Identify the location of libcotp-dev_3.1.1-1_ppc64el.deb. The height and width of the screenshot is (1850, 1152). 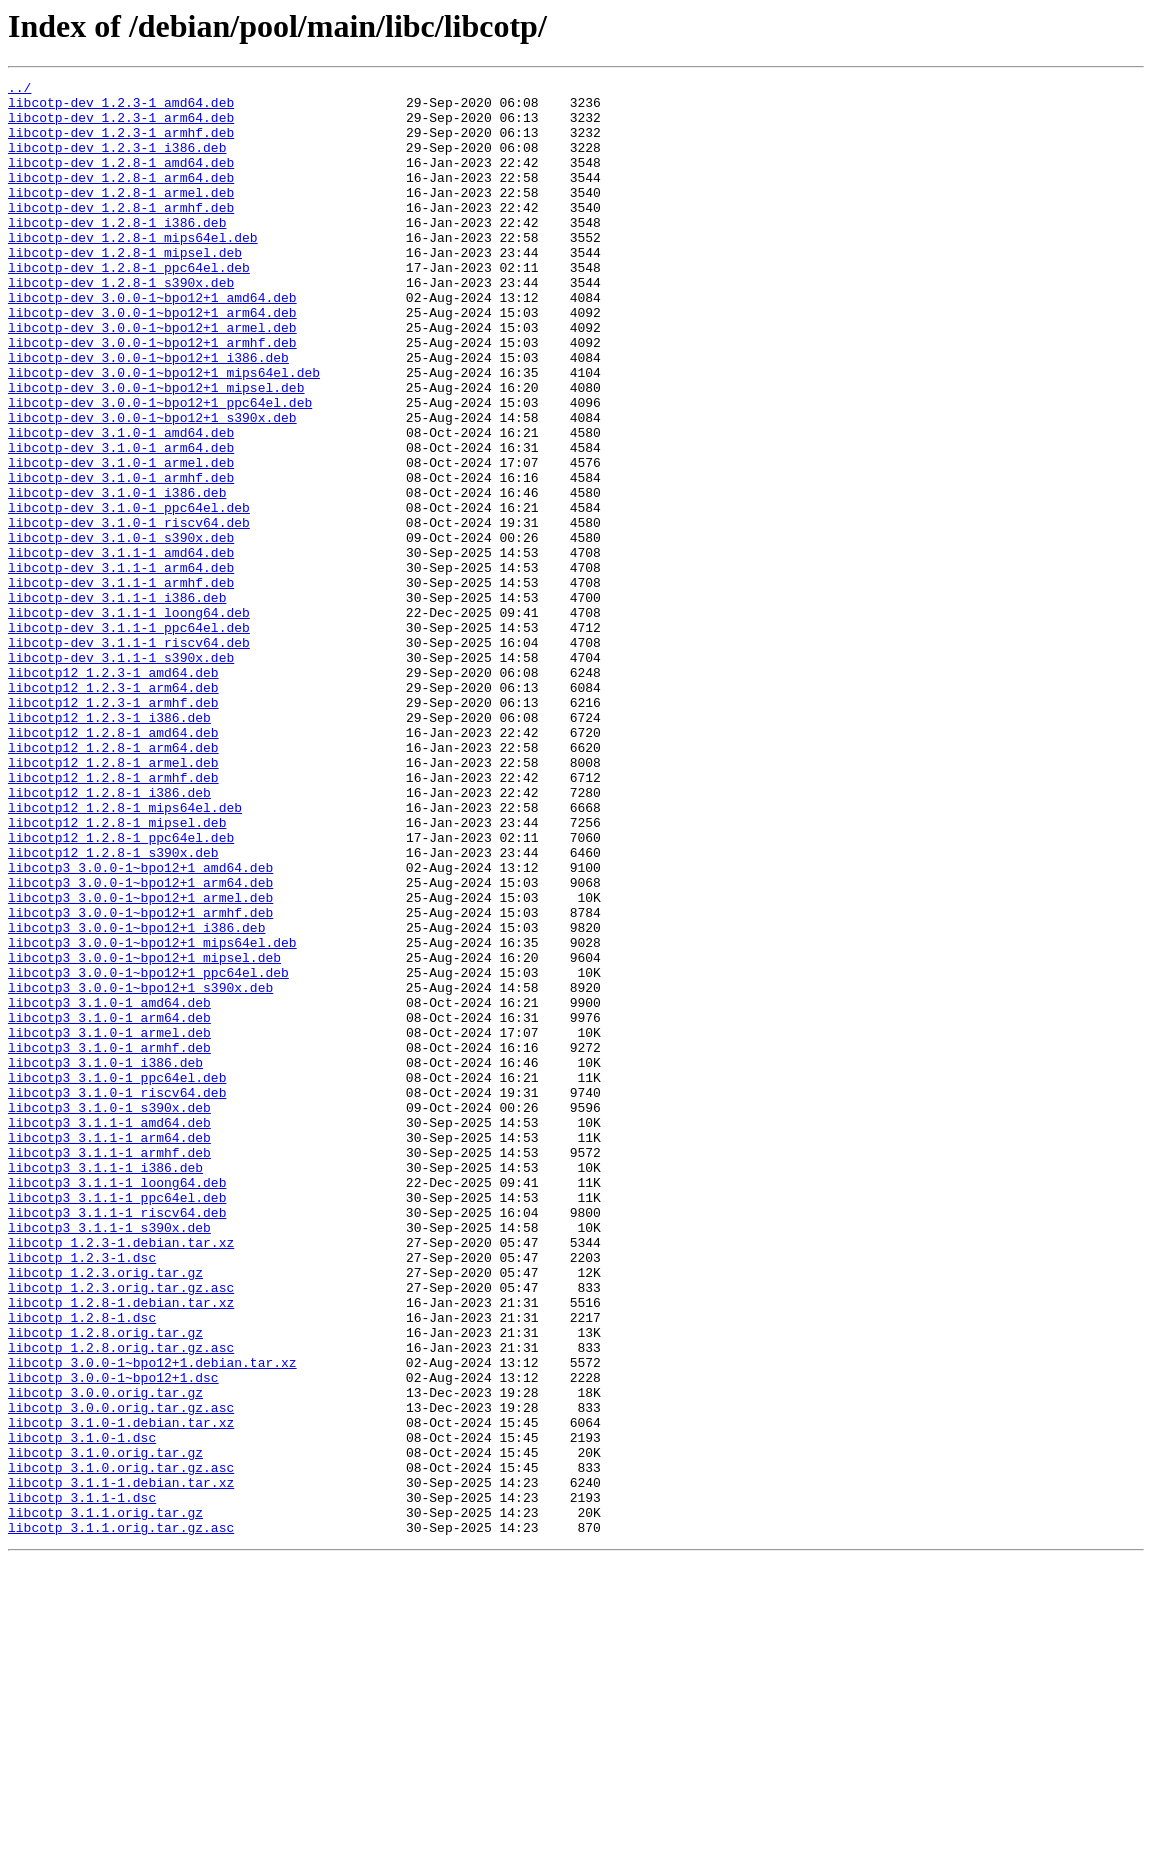
(129, 738).